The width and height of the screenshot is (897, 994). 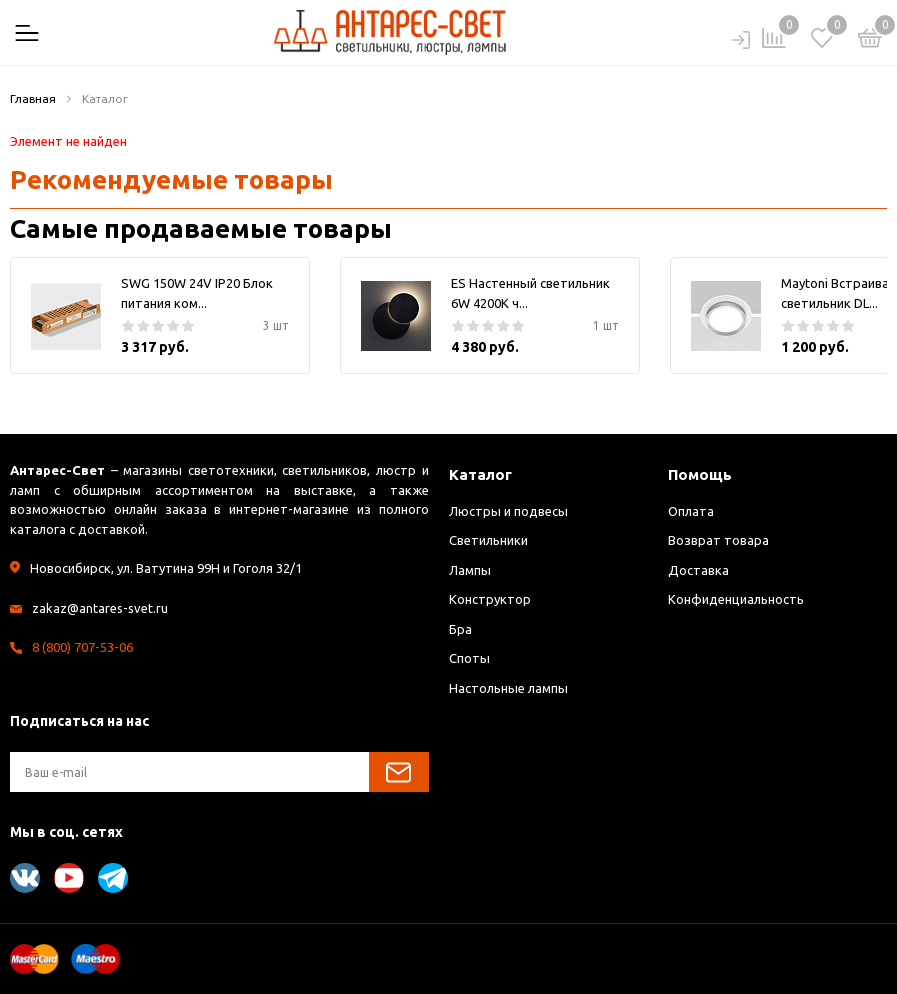 What do you see at coordinates (698, 570) in the screenshot?
I see `Доставка` at bounding box center [698, 570].